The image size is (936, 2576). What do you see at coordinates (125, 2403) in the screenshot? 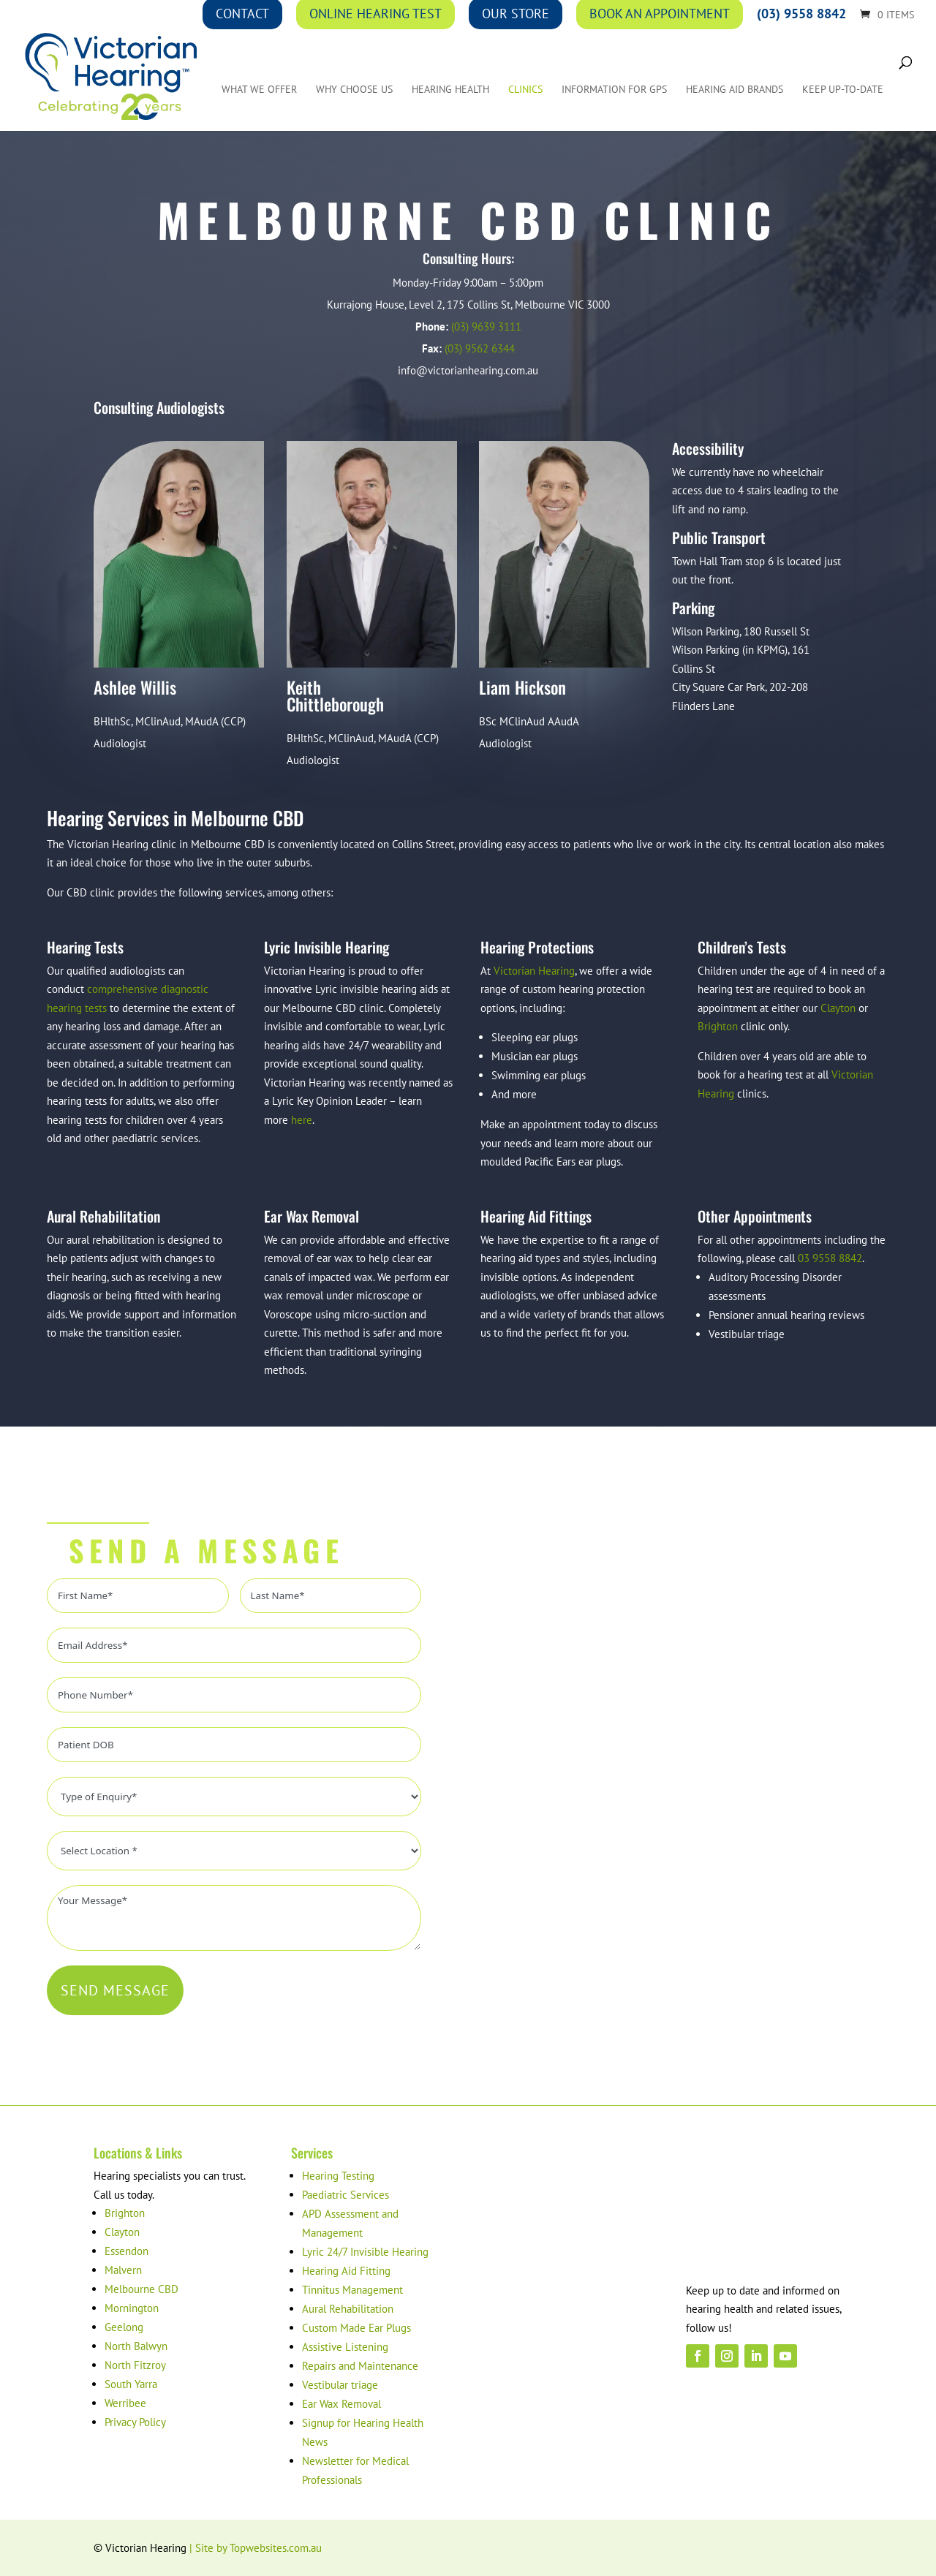
I see `Werribee` at bounding box center [125, 2403].